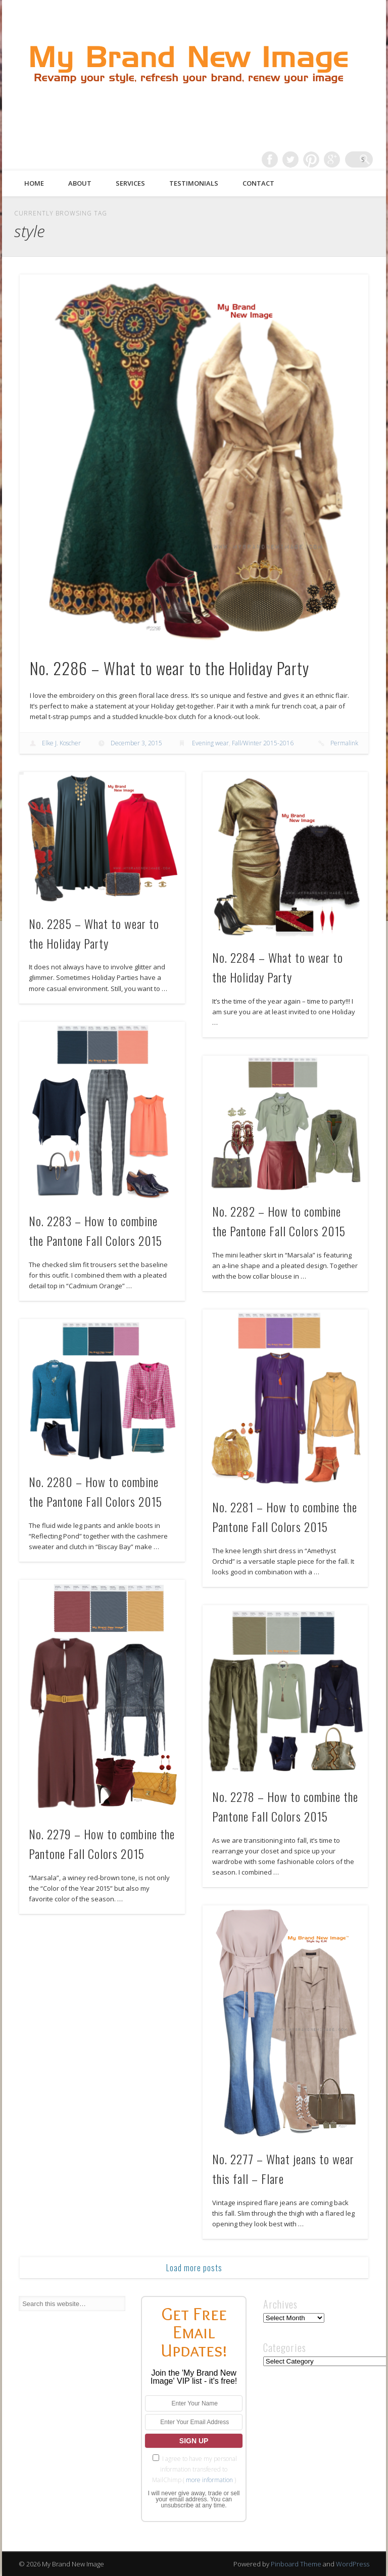  What do you see at coordinates (136, 743) in the screenshot?
I see `December 3, 2015` at bounding box center [136, 743].